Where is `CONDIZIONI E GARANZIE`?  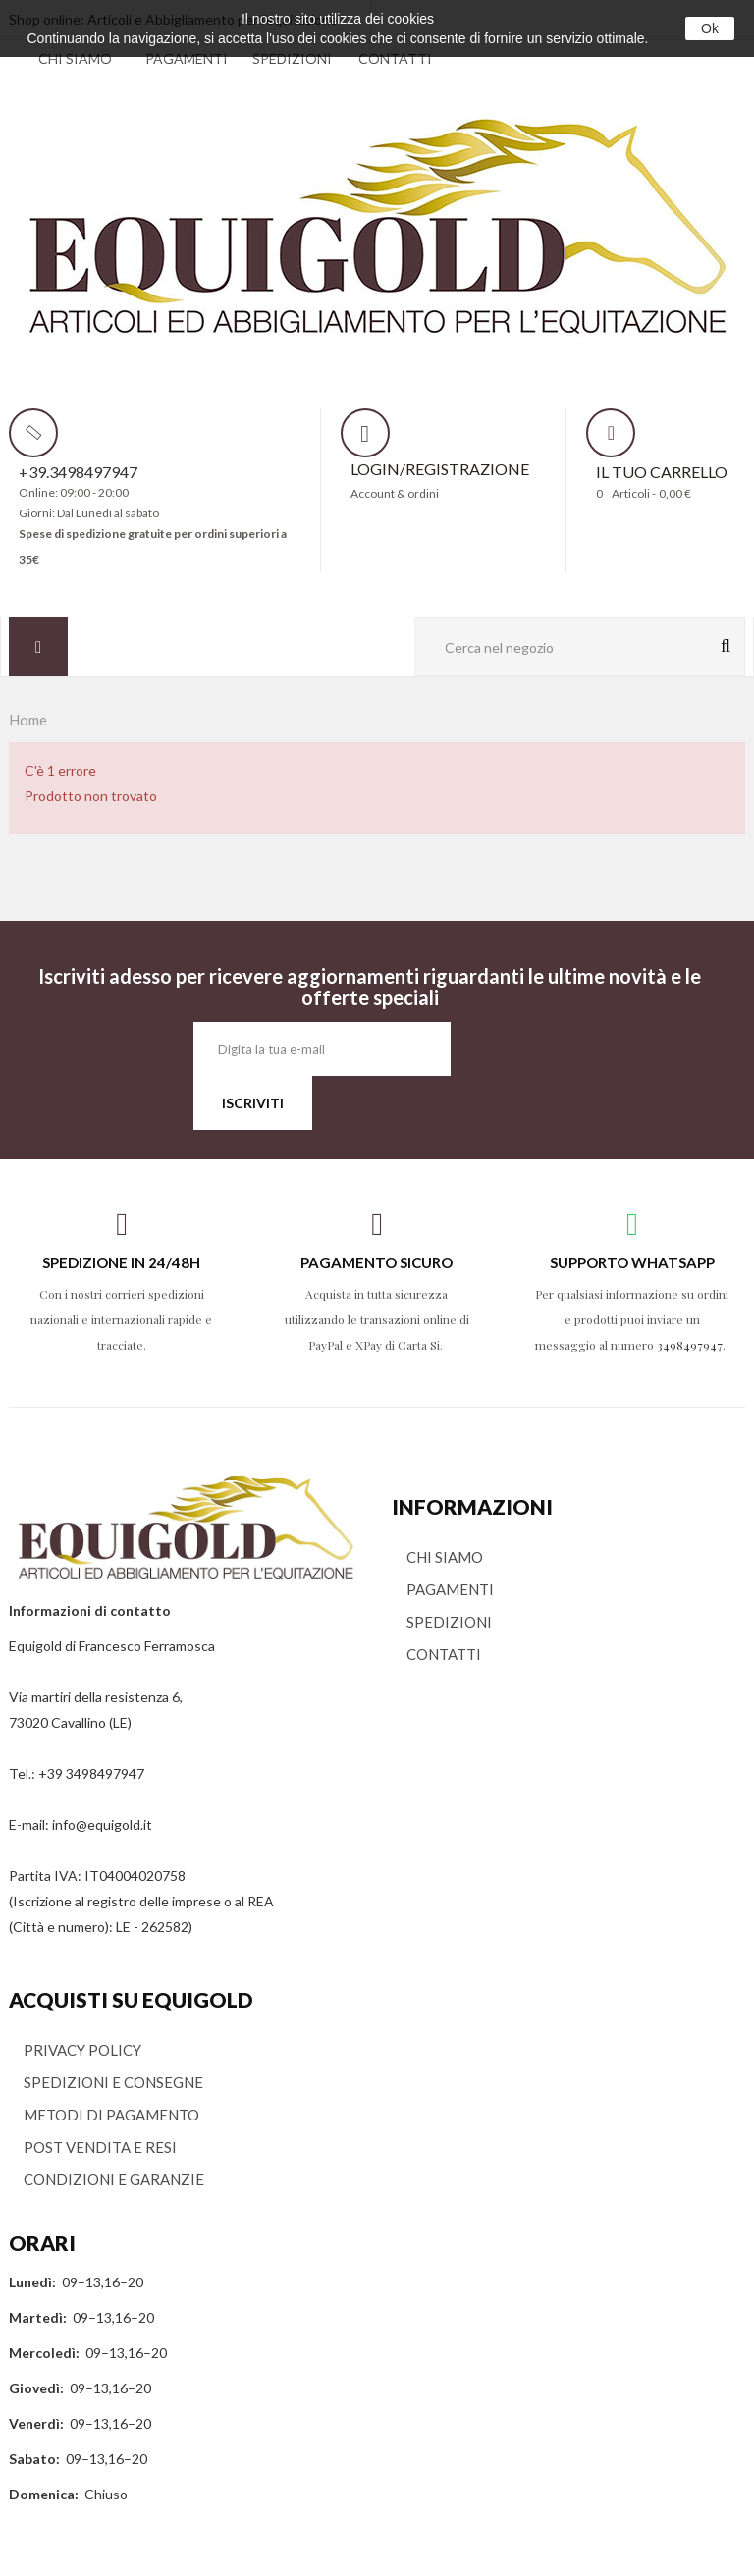
CONDIZIONI E GARANZIE is located at coordinates (114, 2179).